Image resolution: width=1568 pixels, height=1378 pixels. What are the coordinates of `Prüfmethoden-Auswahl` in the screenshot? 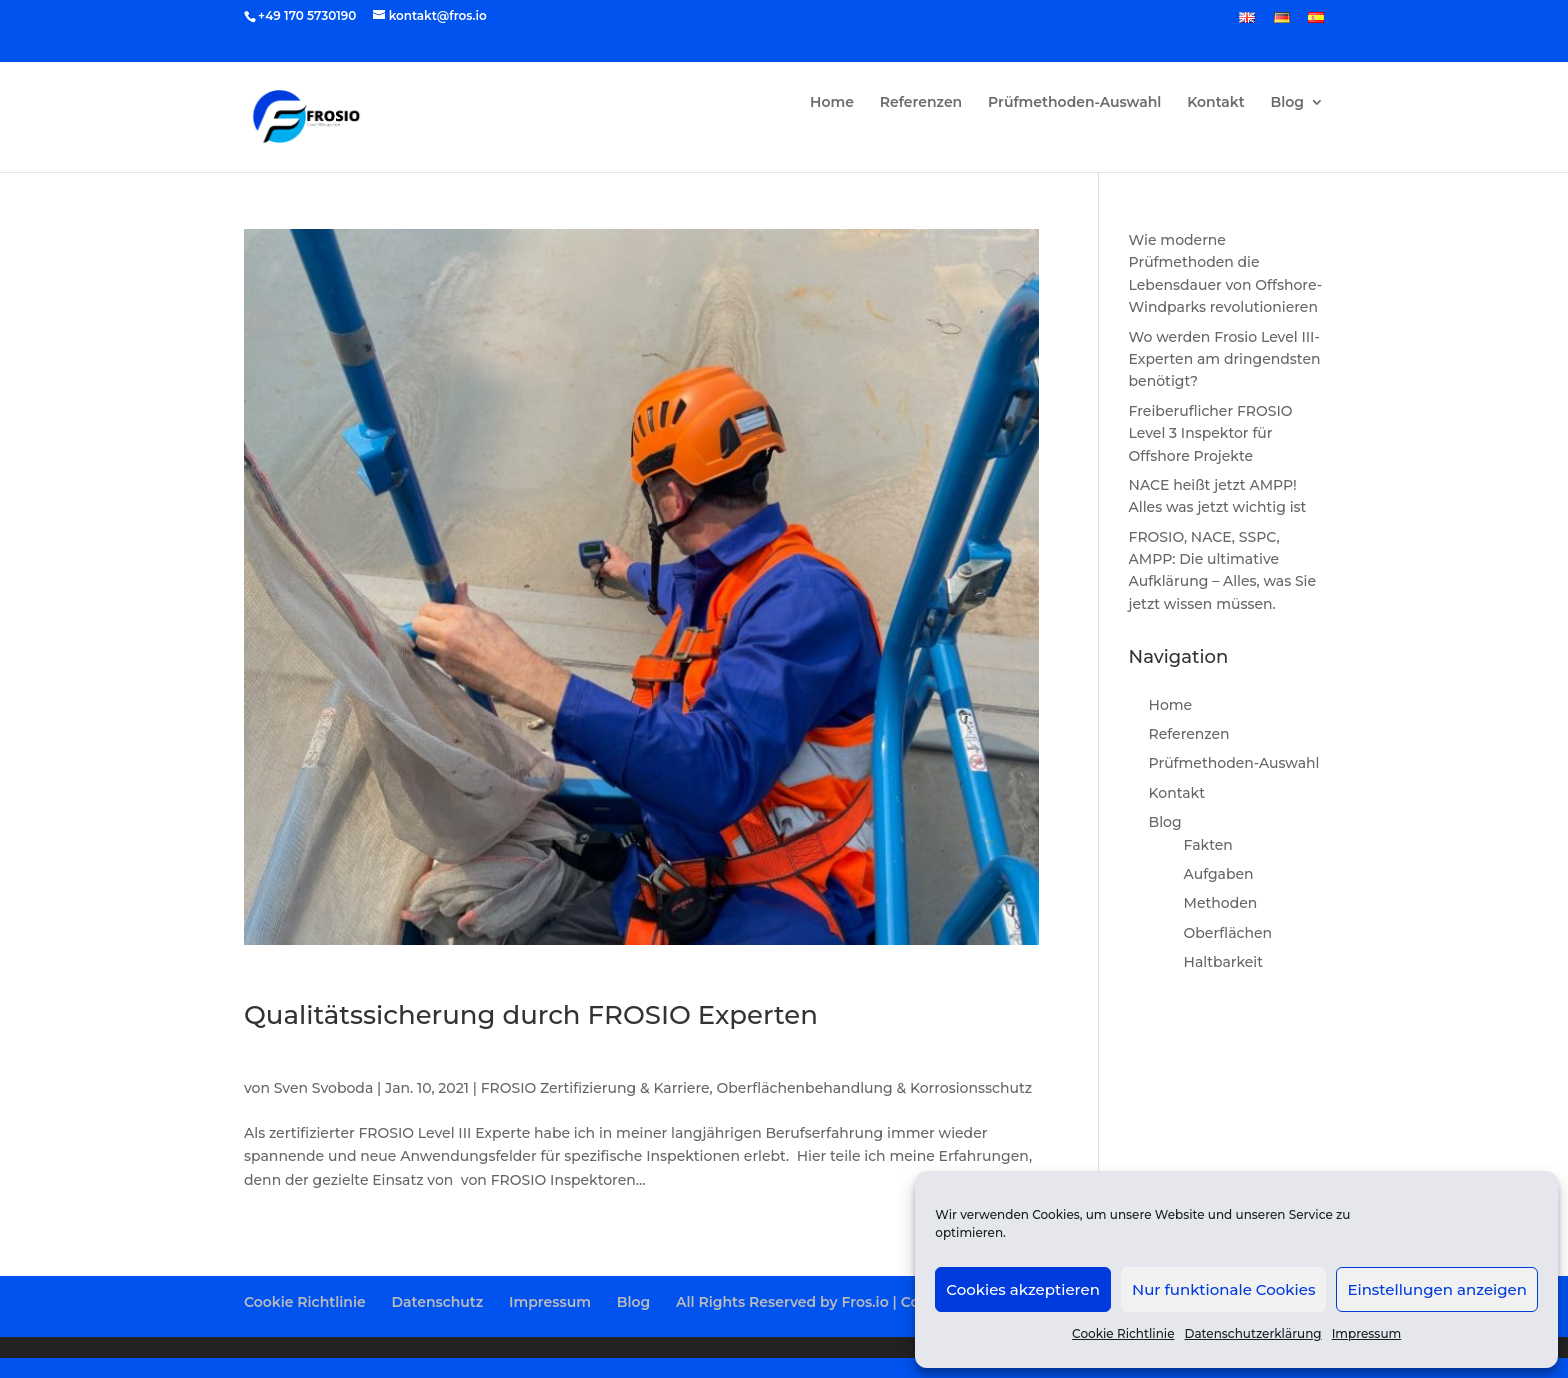 It's located at (1074, 103).